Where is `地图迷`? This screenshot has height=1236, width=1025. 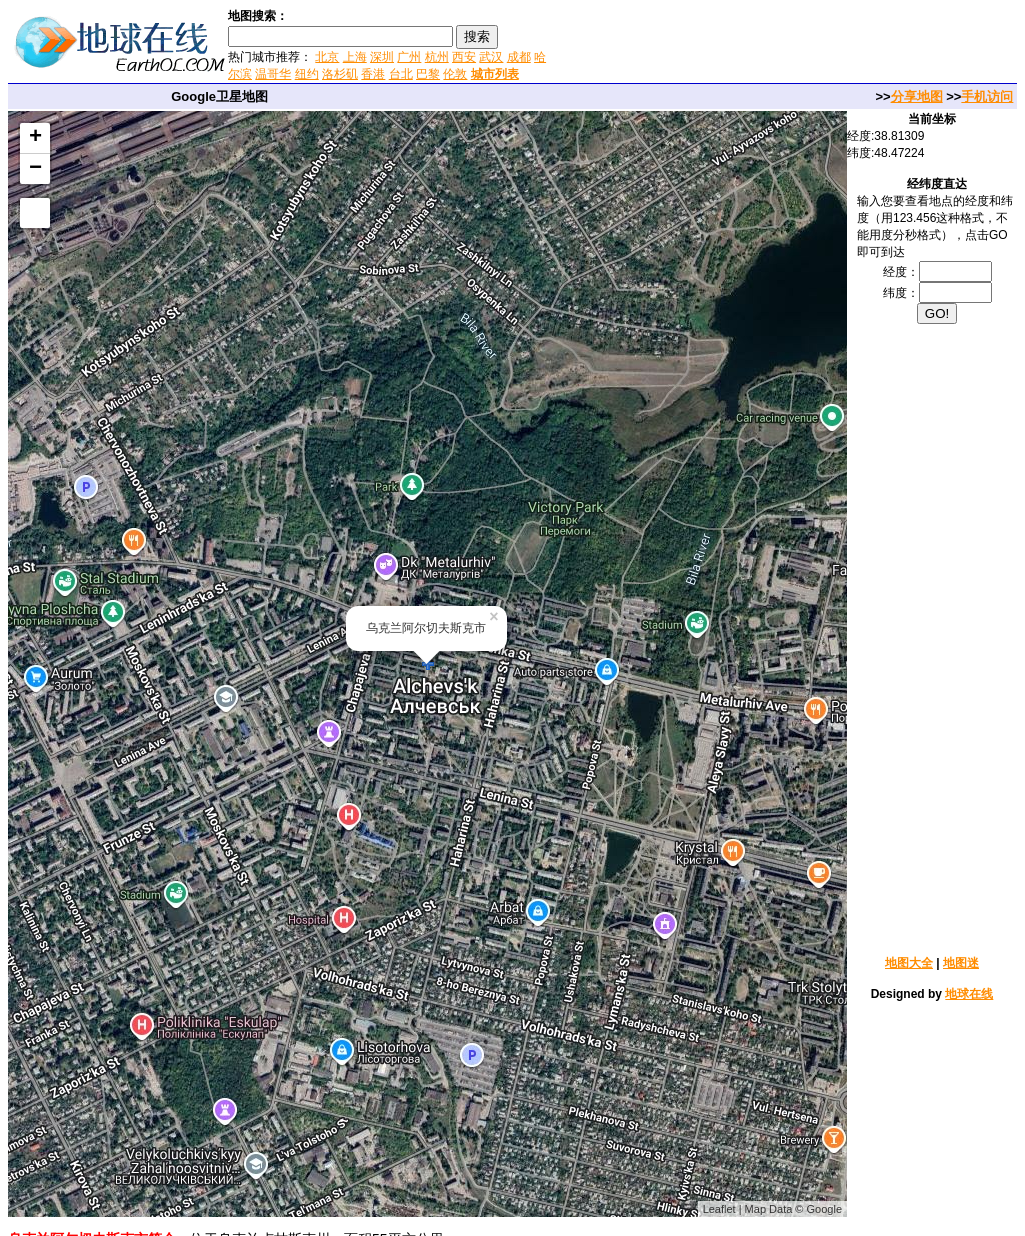 地图迷 is located at coordinates (961, 963).